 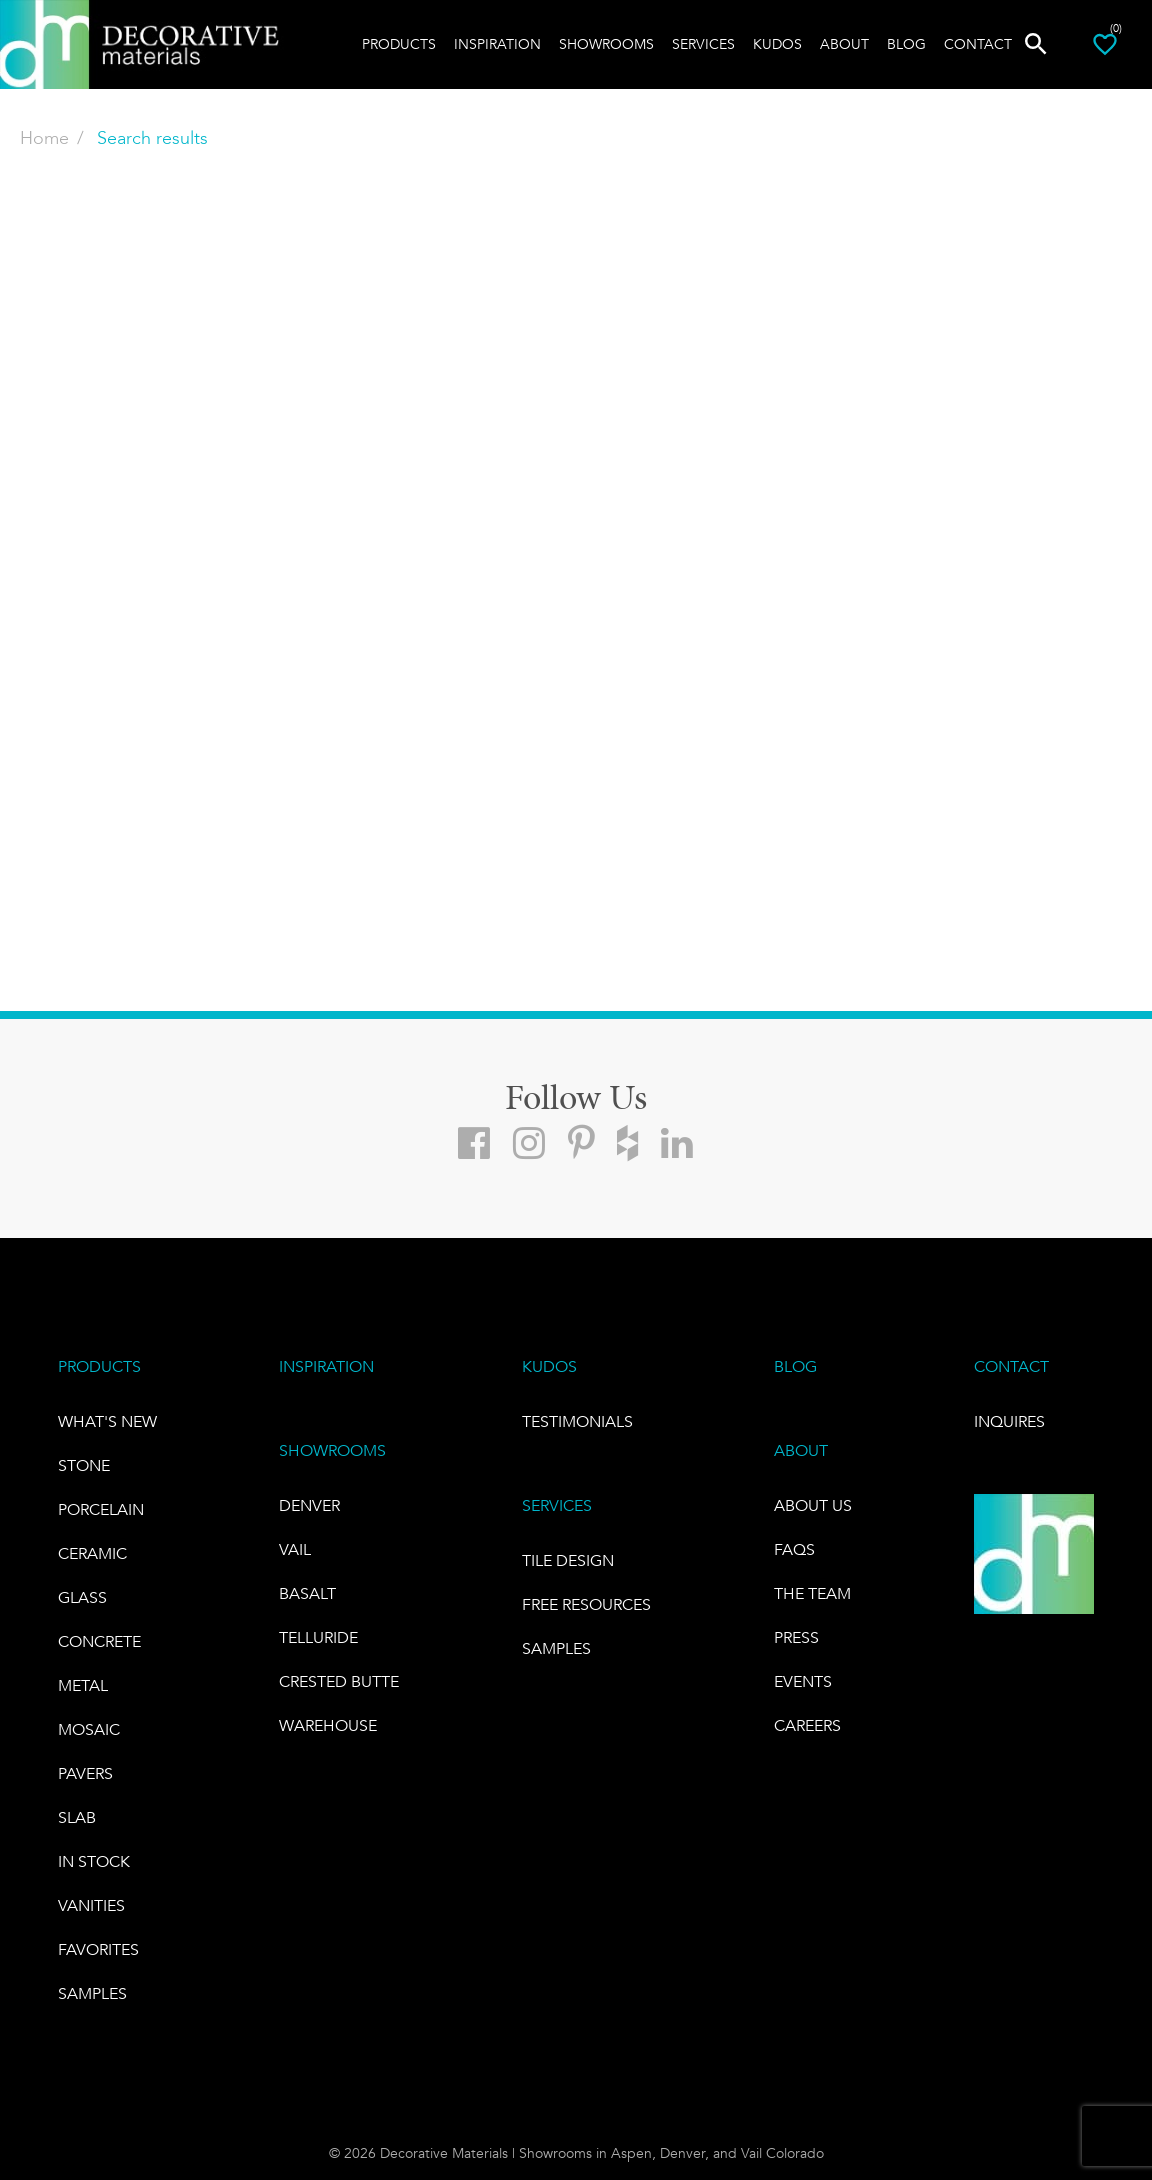 I want to click on CERAMIC, so click(x=92, y=1553).